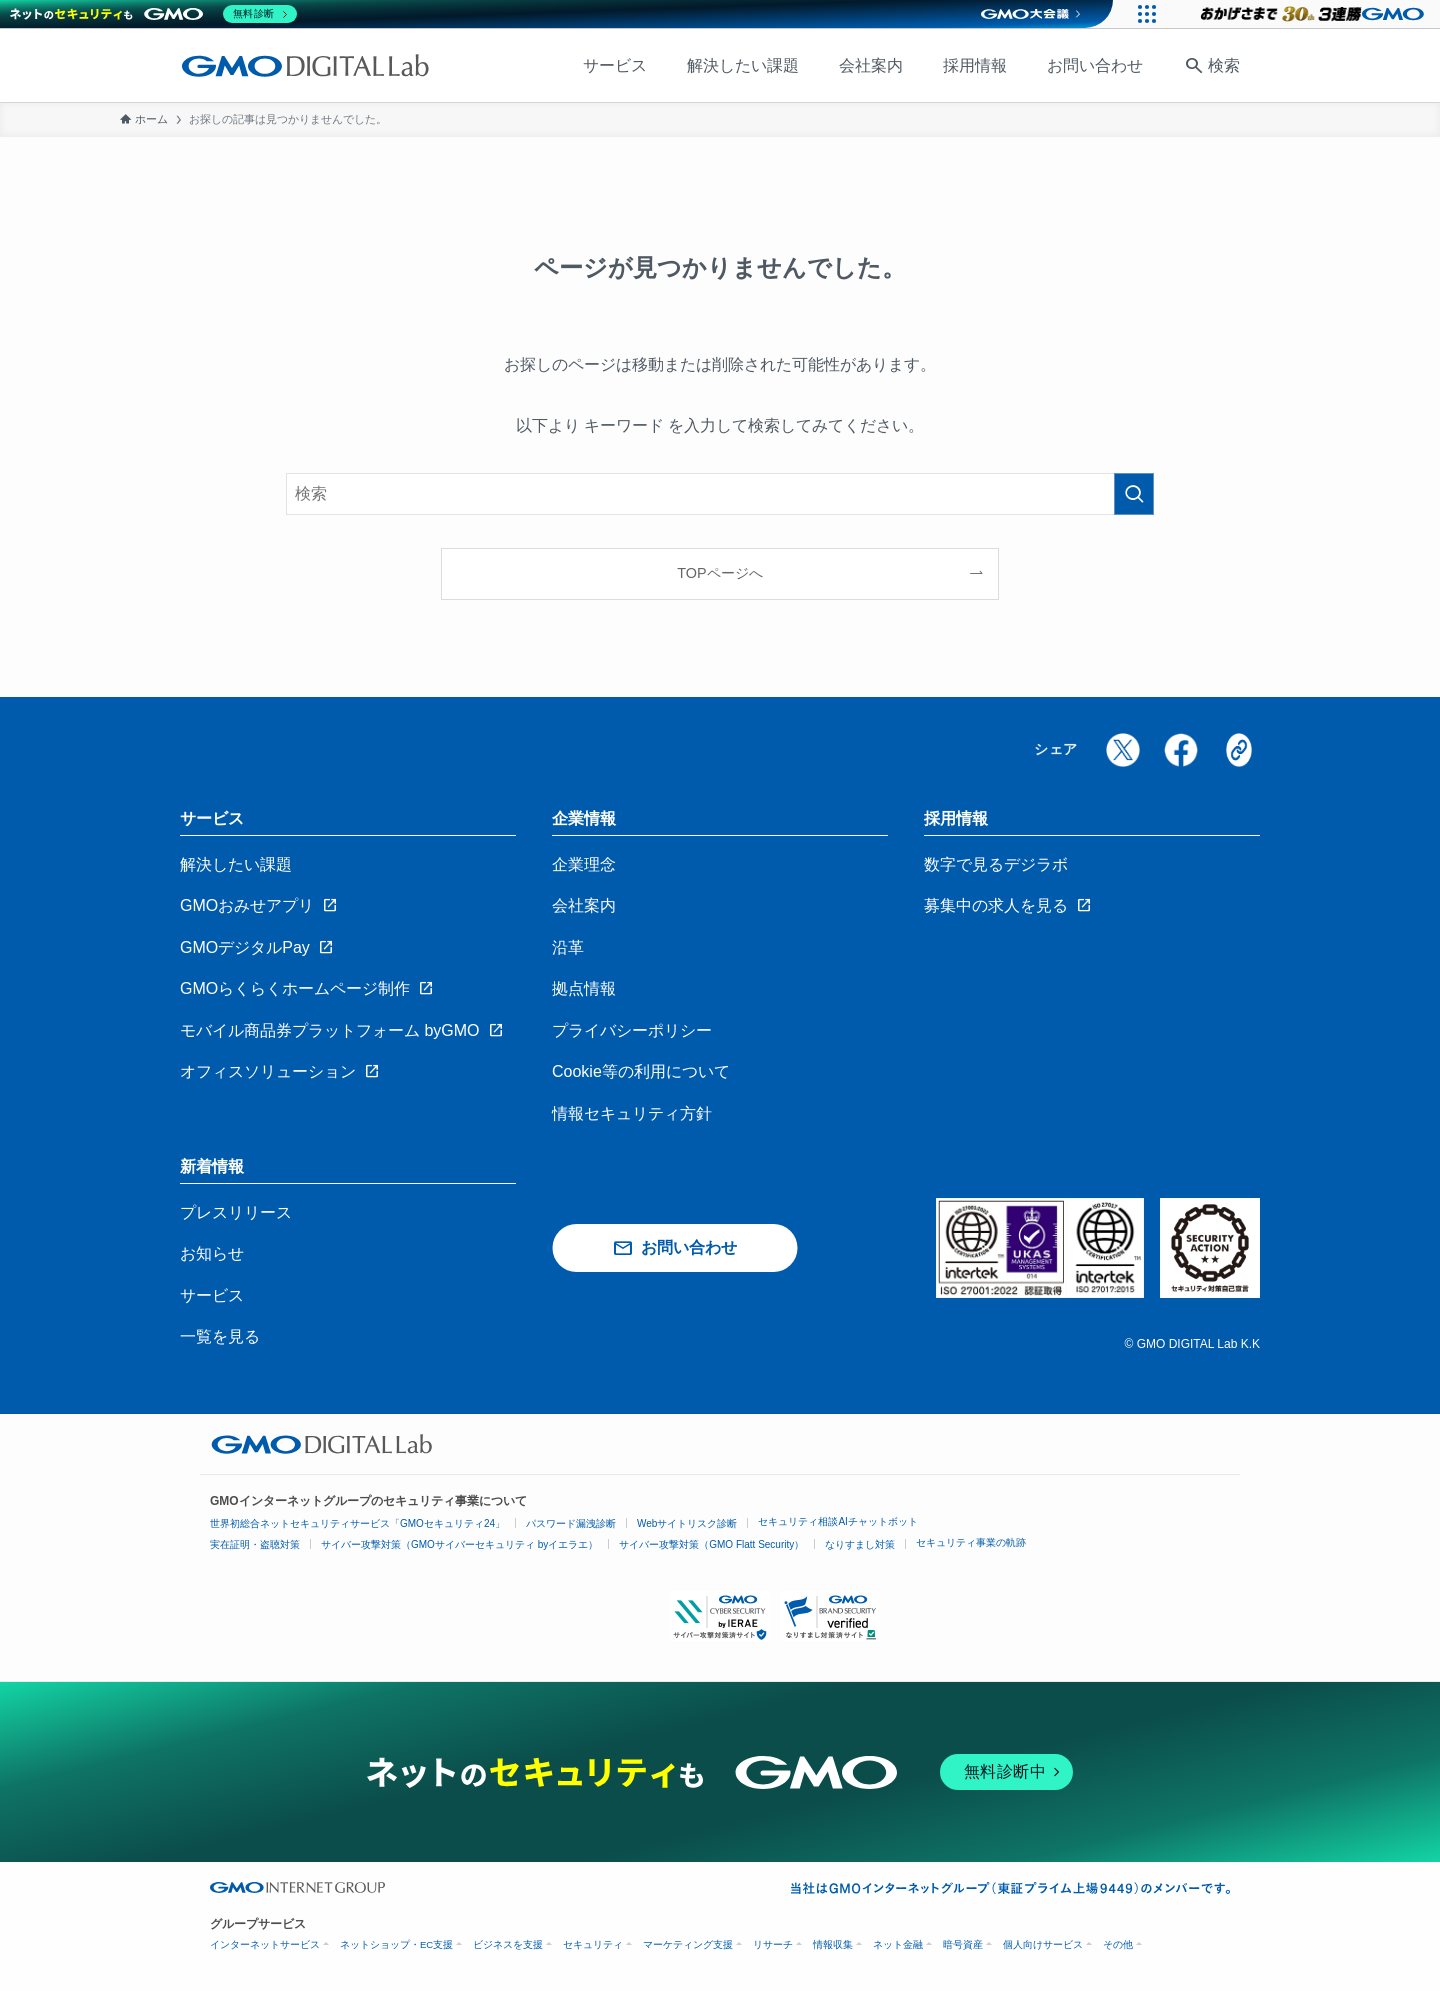  Describe the element at coordinates (295, 988) in the screenshot. I see `GMOらくらくホームページ制作` at that location.